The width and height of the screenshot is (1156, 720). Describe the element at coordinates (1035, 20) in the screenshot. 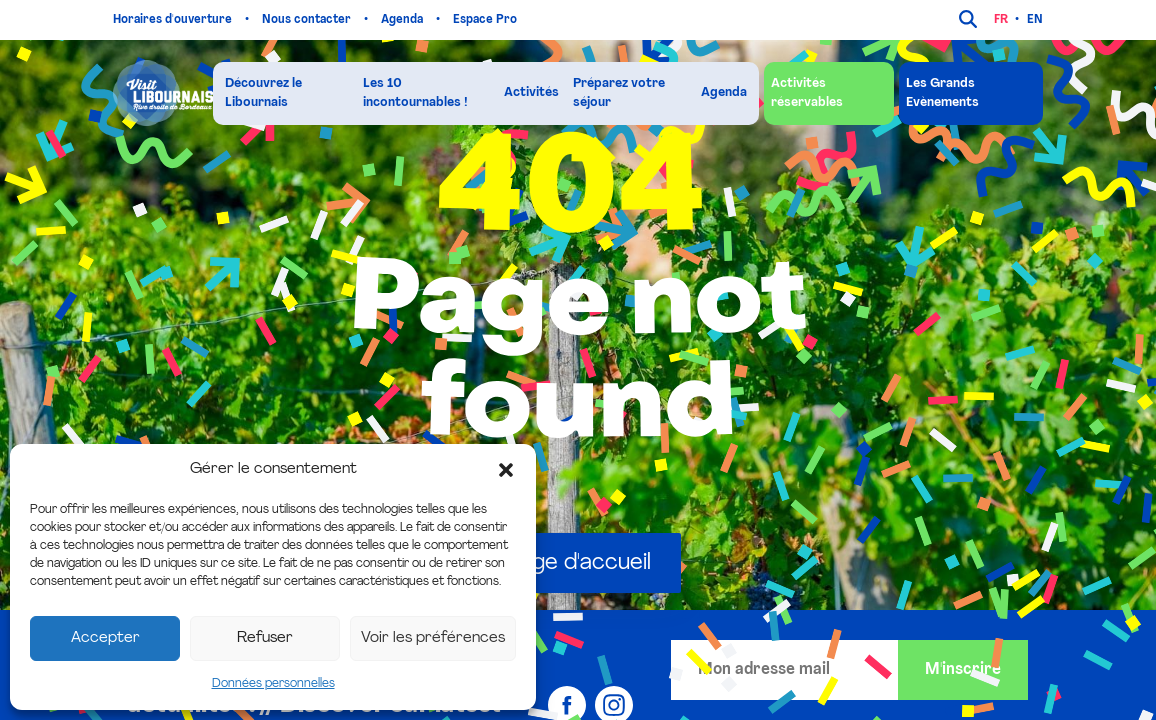

I see `en` at that location.